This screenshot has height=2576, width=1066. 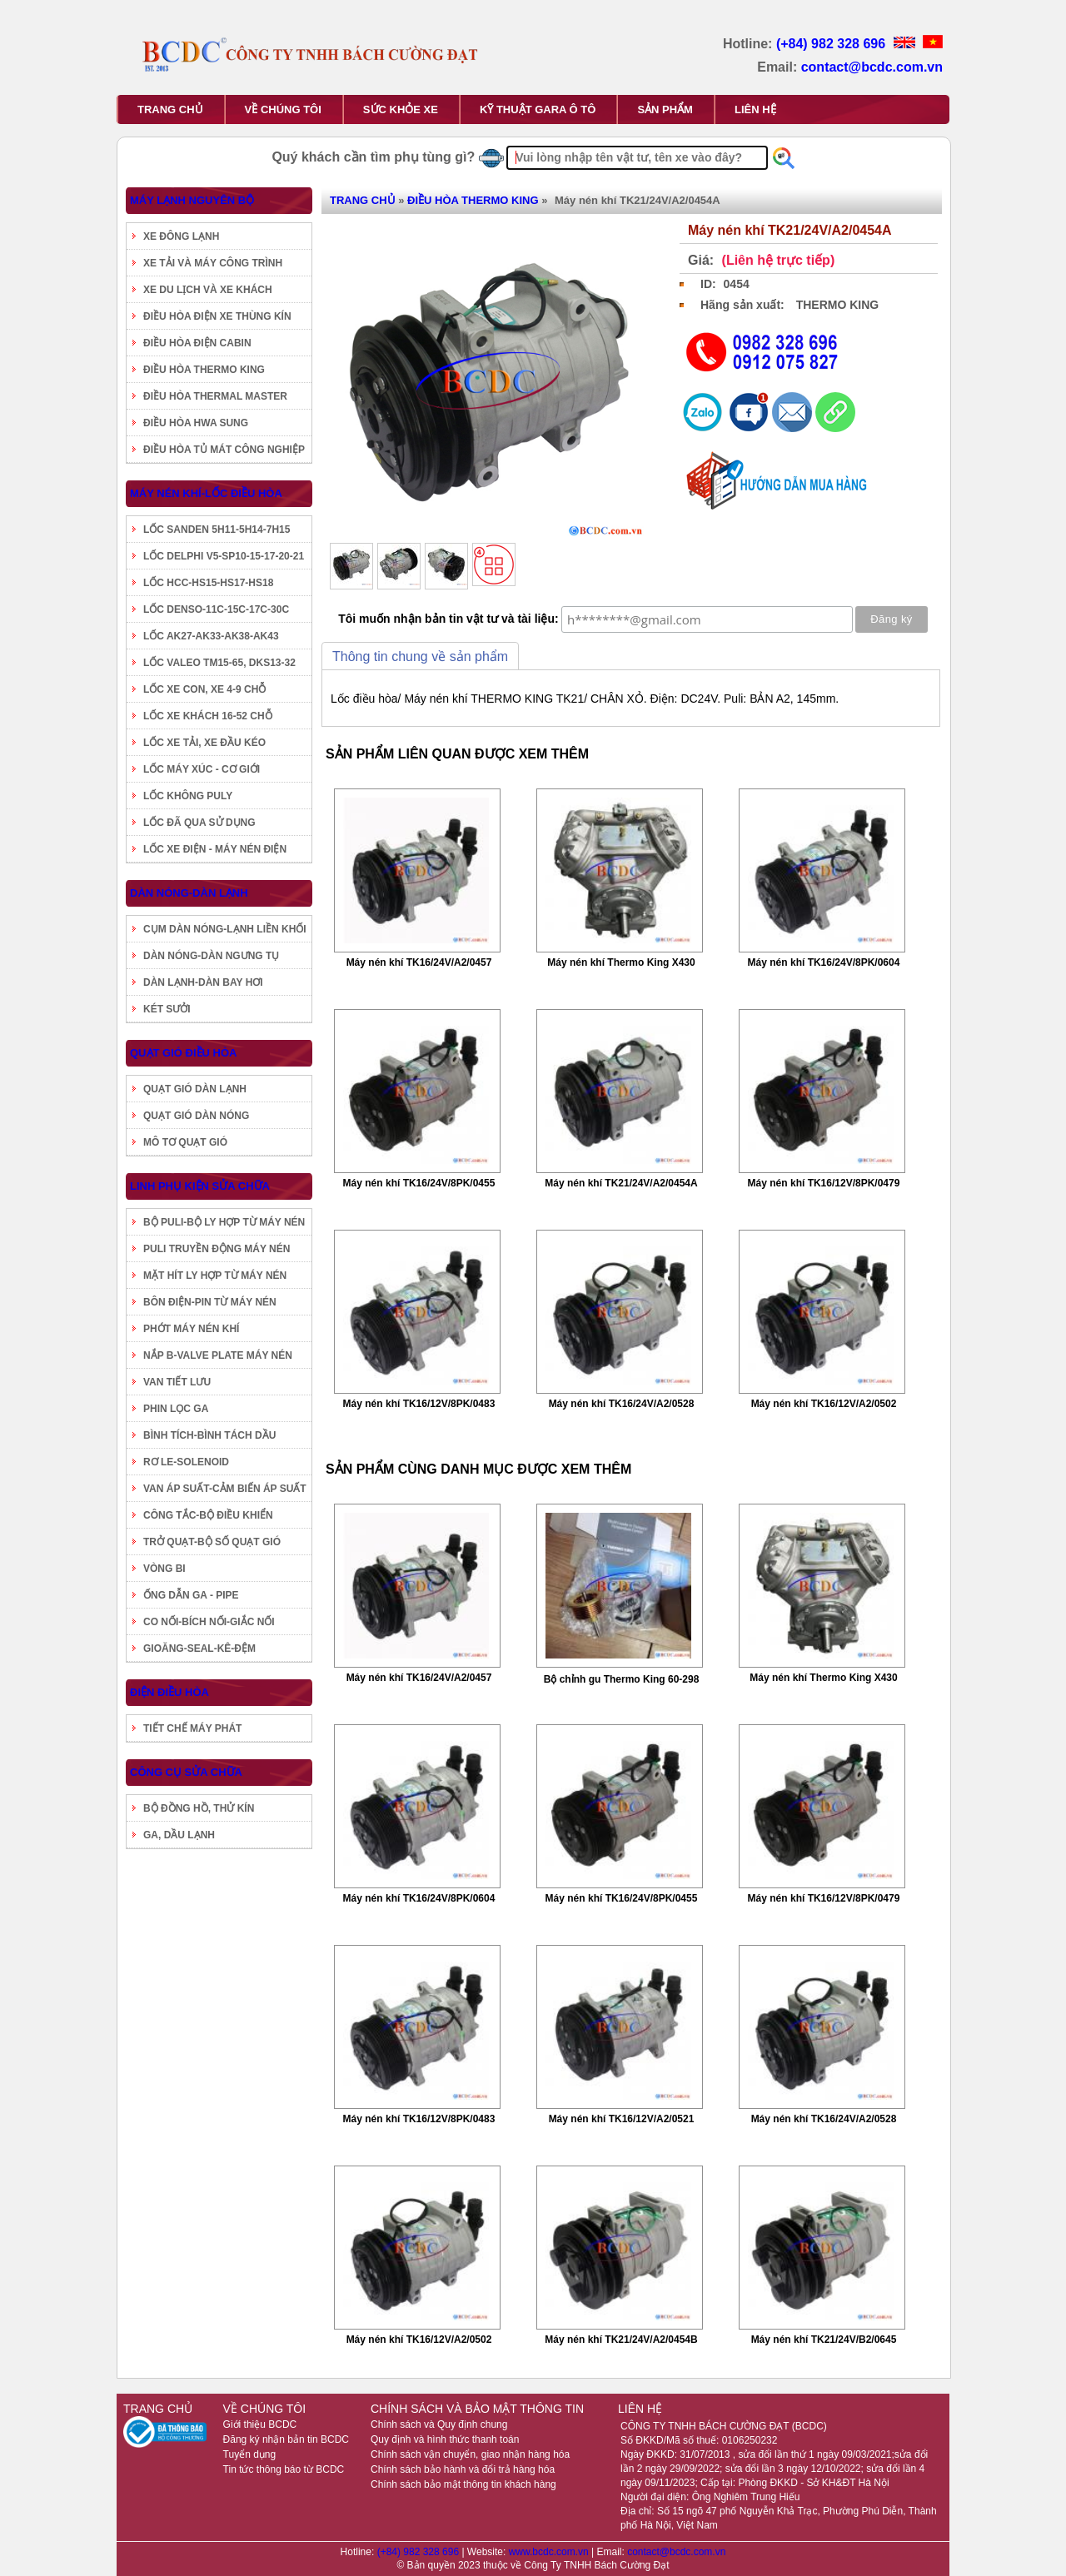 What do you see at coordinates (191, 1329) in the screenshot?
I see `PHỚT MÁY NÉN KHÍ` at bounding box center [191, 1329].